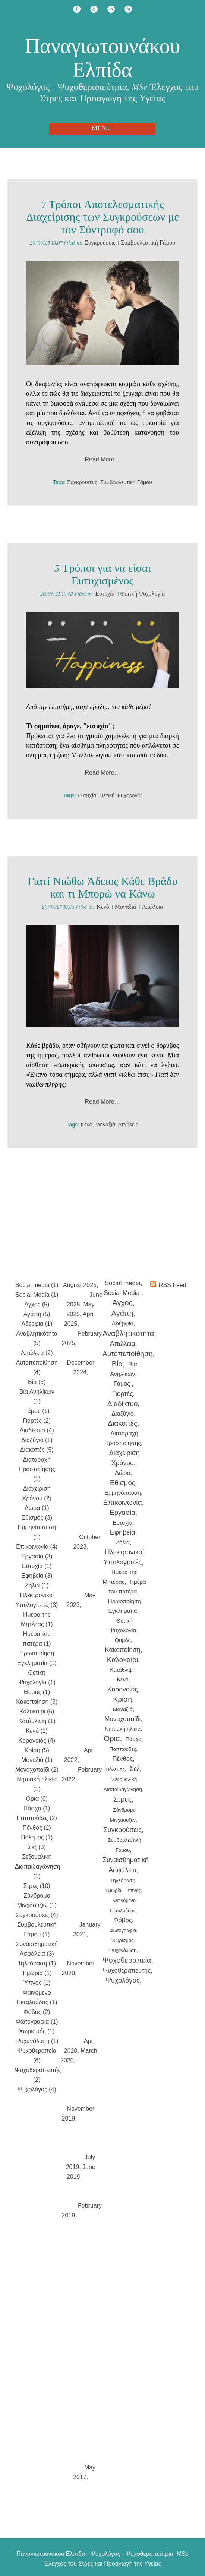  I want to click on Στρες (10), so click(36, 1886).